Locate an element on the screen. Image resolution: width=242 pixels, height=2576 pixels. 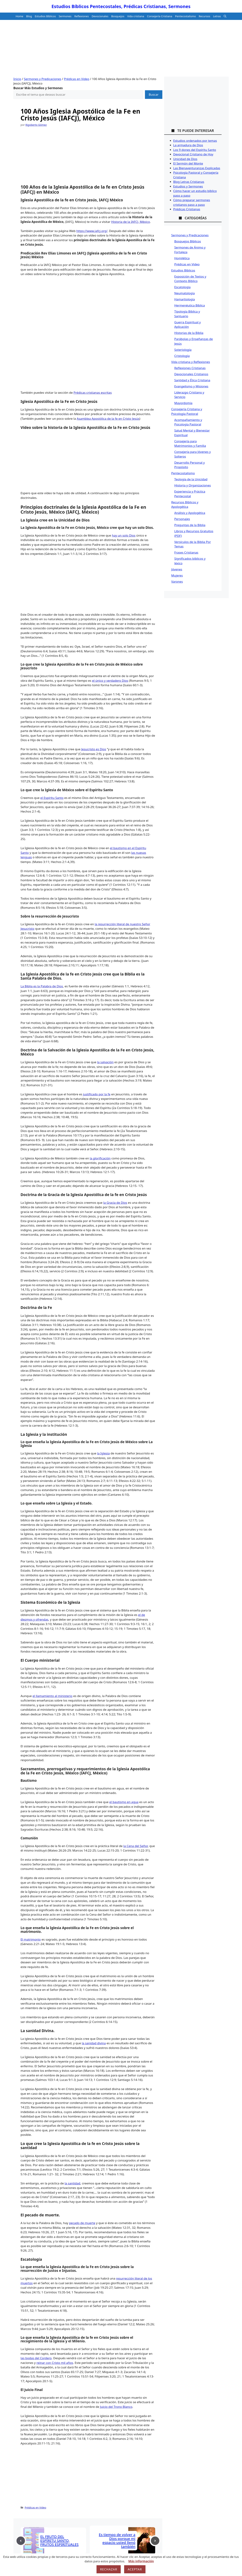
Análisis y Apologética is located at coordinates (189, 513).